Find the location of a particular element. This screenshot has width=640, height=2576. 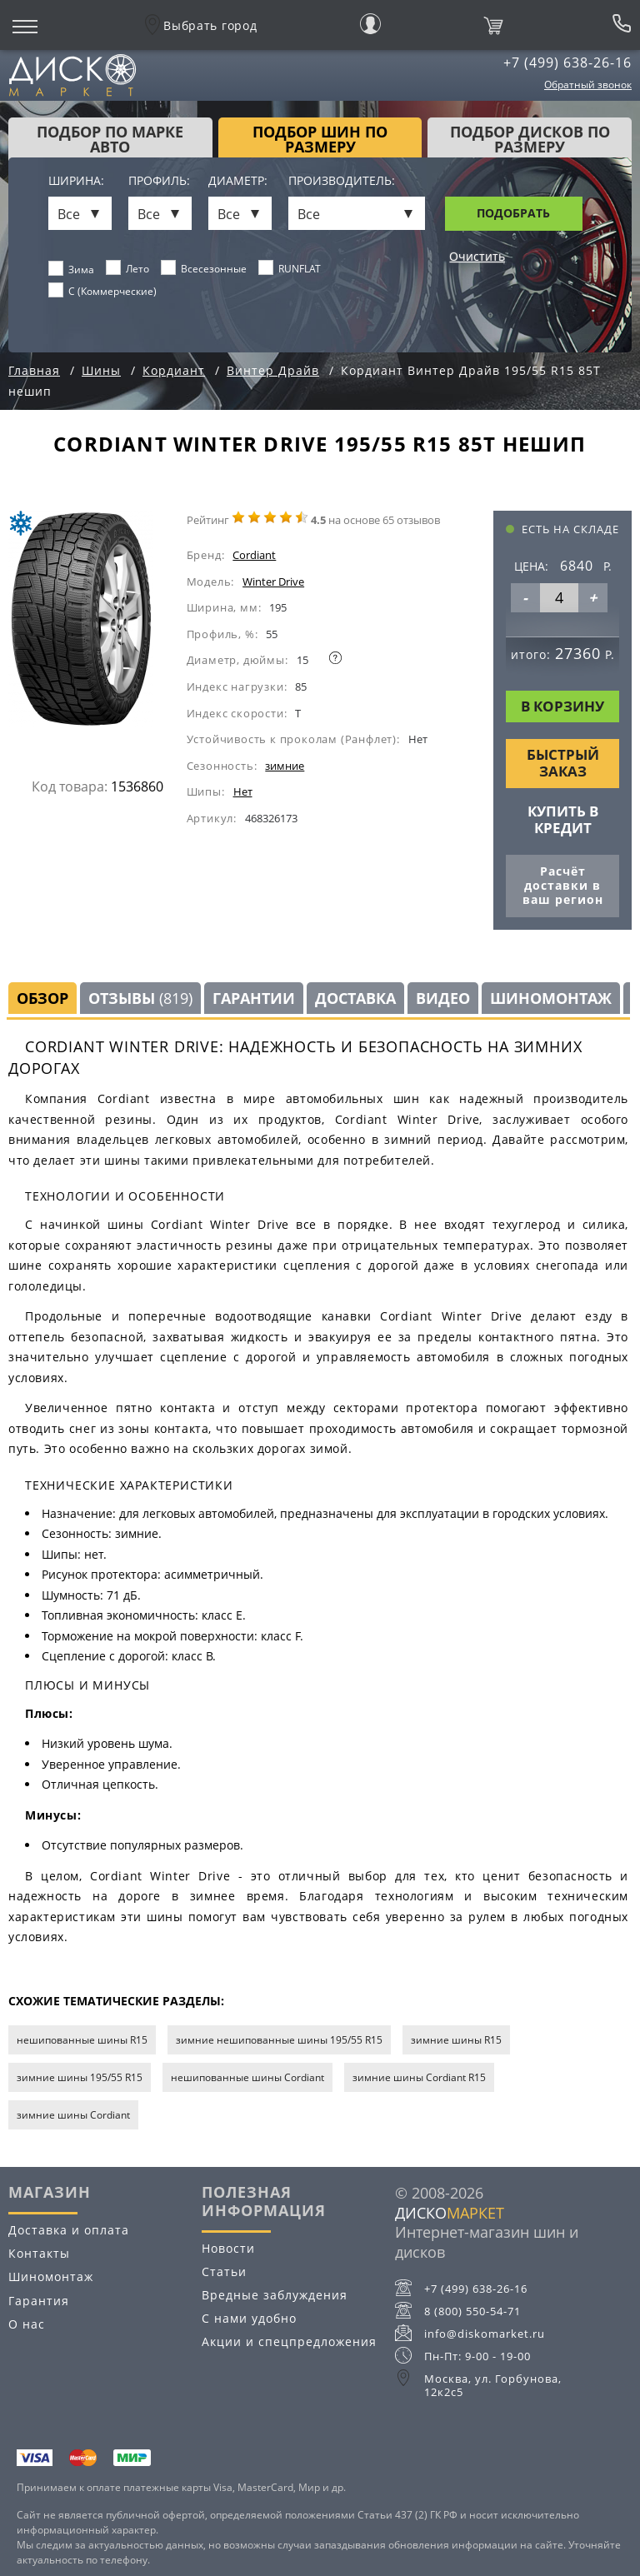

Лето is located at coordinates (128, 268).